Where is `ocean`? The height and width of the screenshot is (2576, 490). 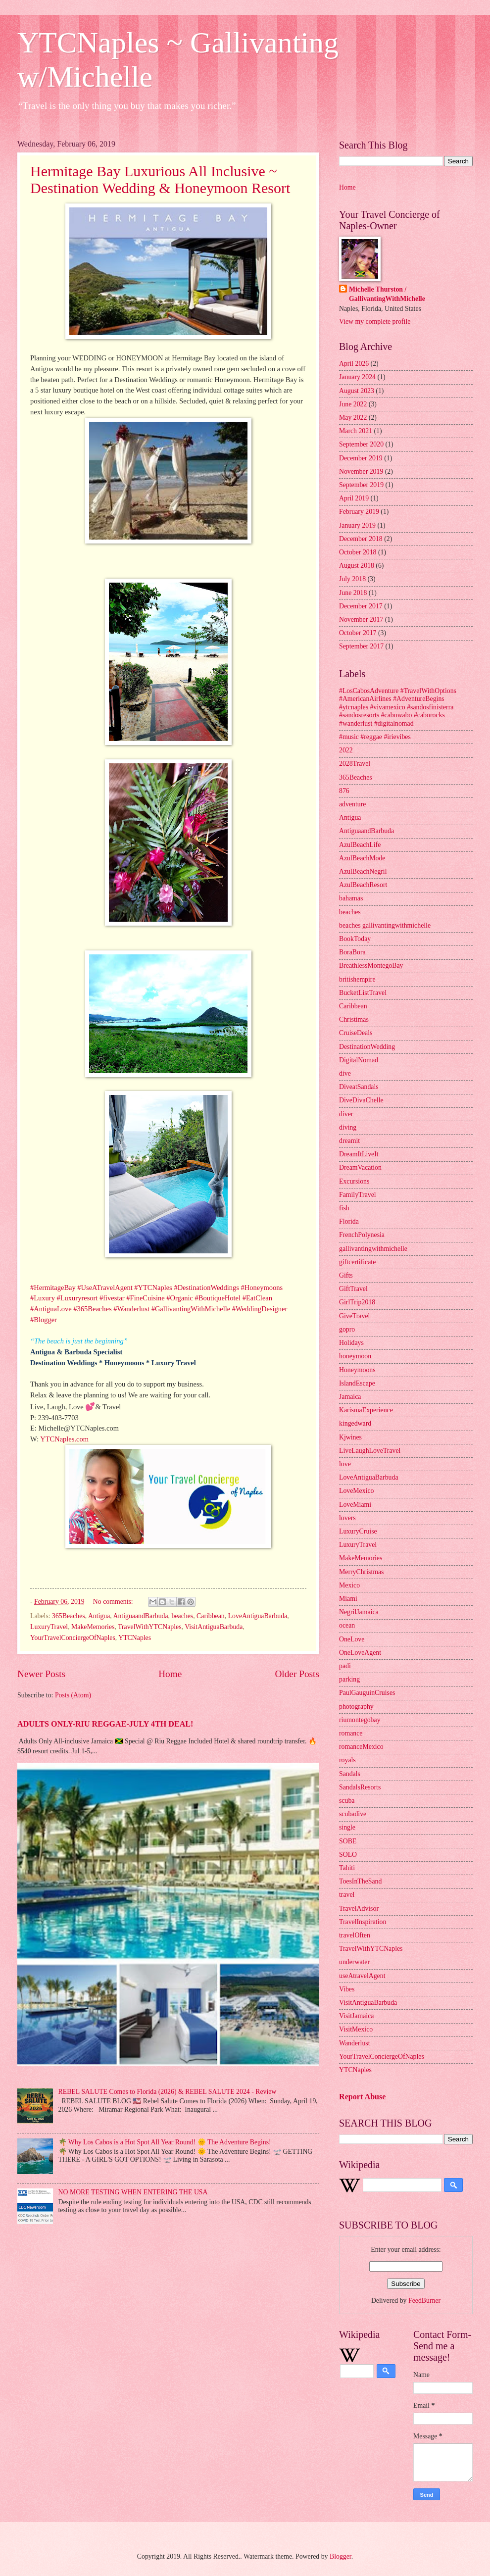 ocean is located at coordinates (347, 1625).